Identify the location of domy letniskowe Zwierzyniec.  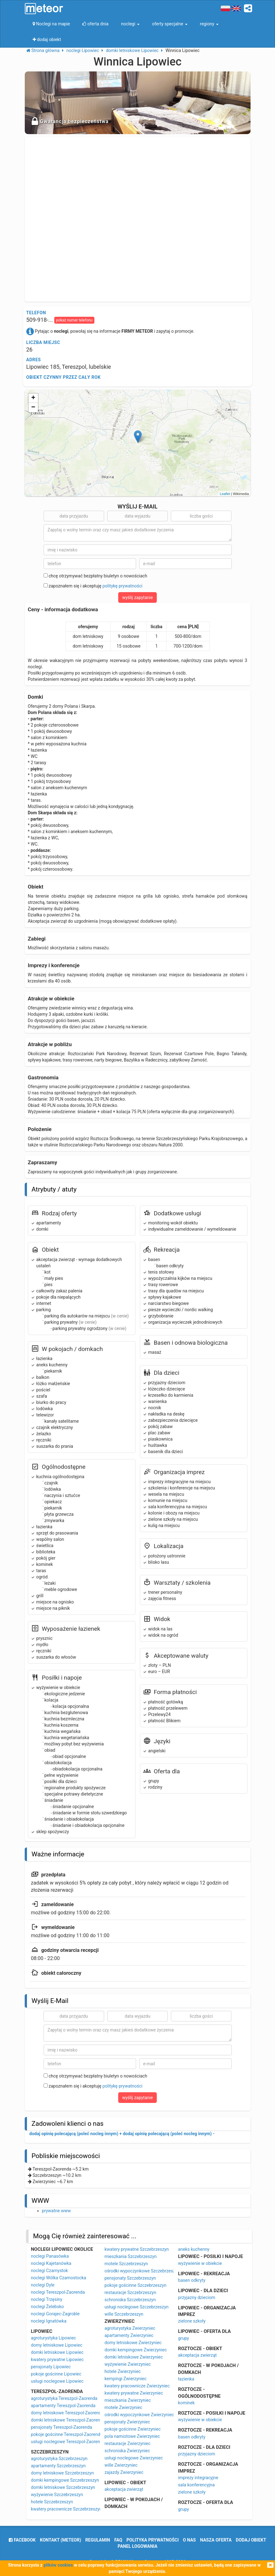
(132, 2342).